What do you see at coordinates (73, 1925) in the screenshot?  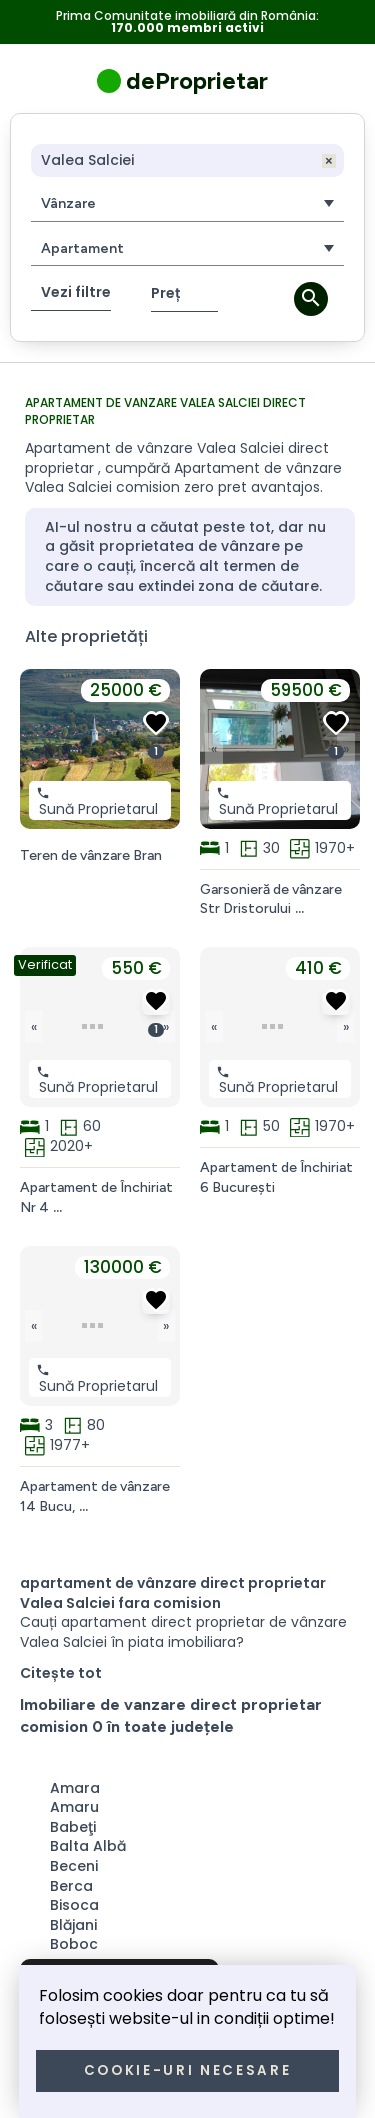 I see `Blăjani` at bounding box center [73, 1925].